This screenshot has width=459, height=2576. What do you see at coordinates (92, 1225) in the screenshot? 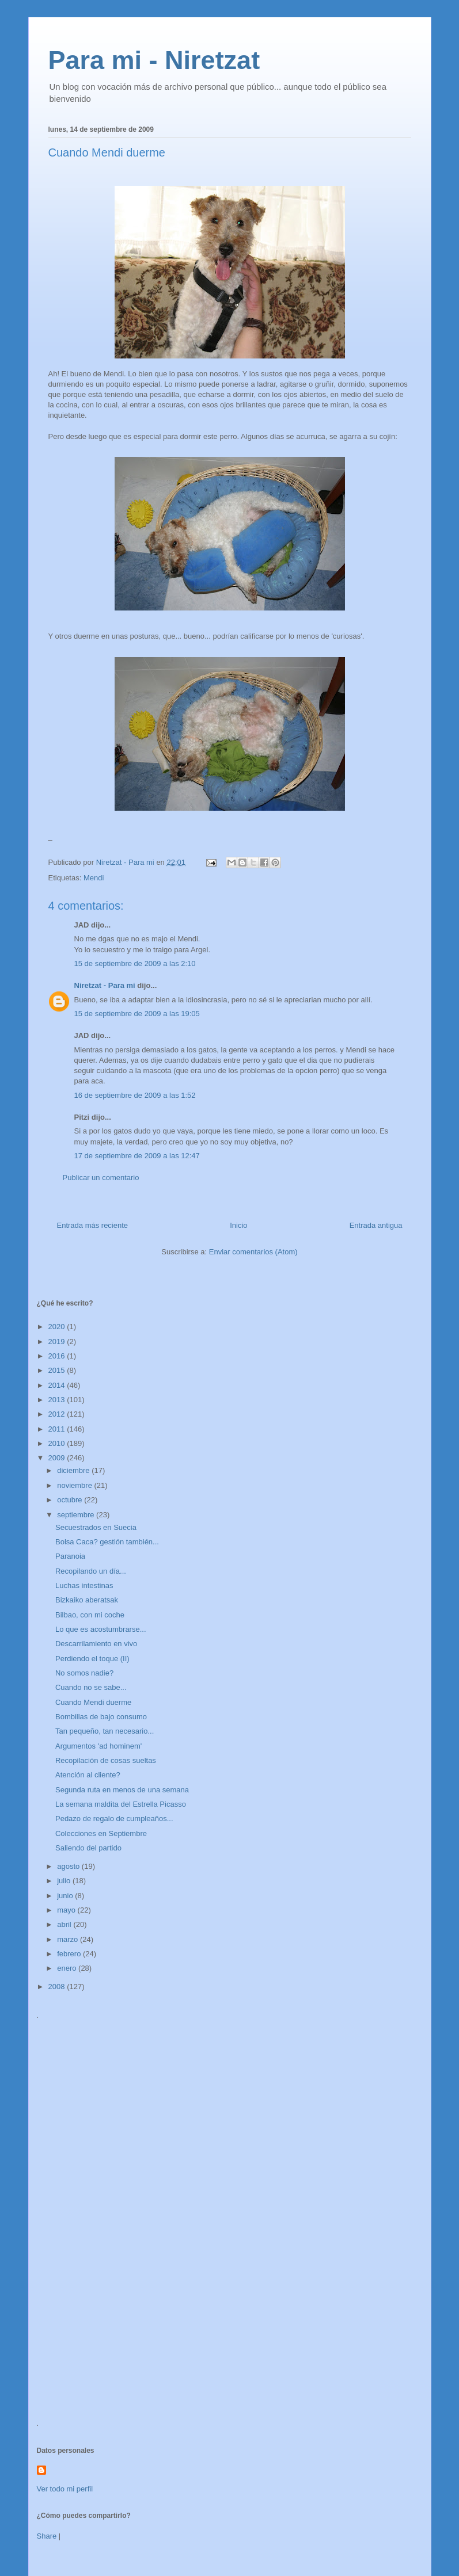
I see `Entrada más reciente` at bounding box center [92, 1225].